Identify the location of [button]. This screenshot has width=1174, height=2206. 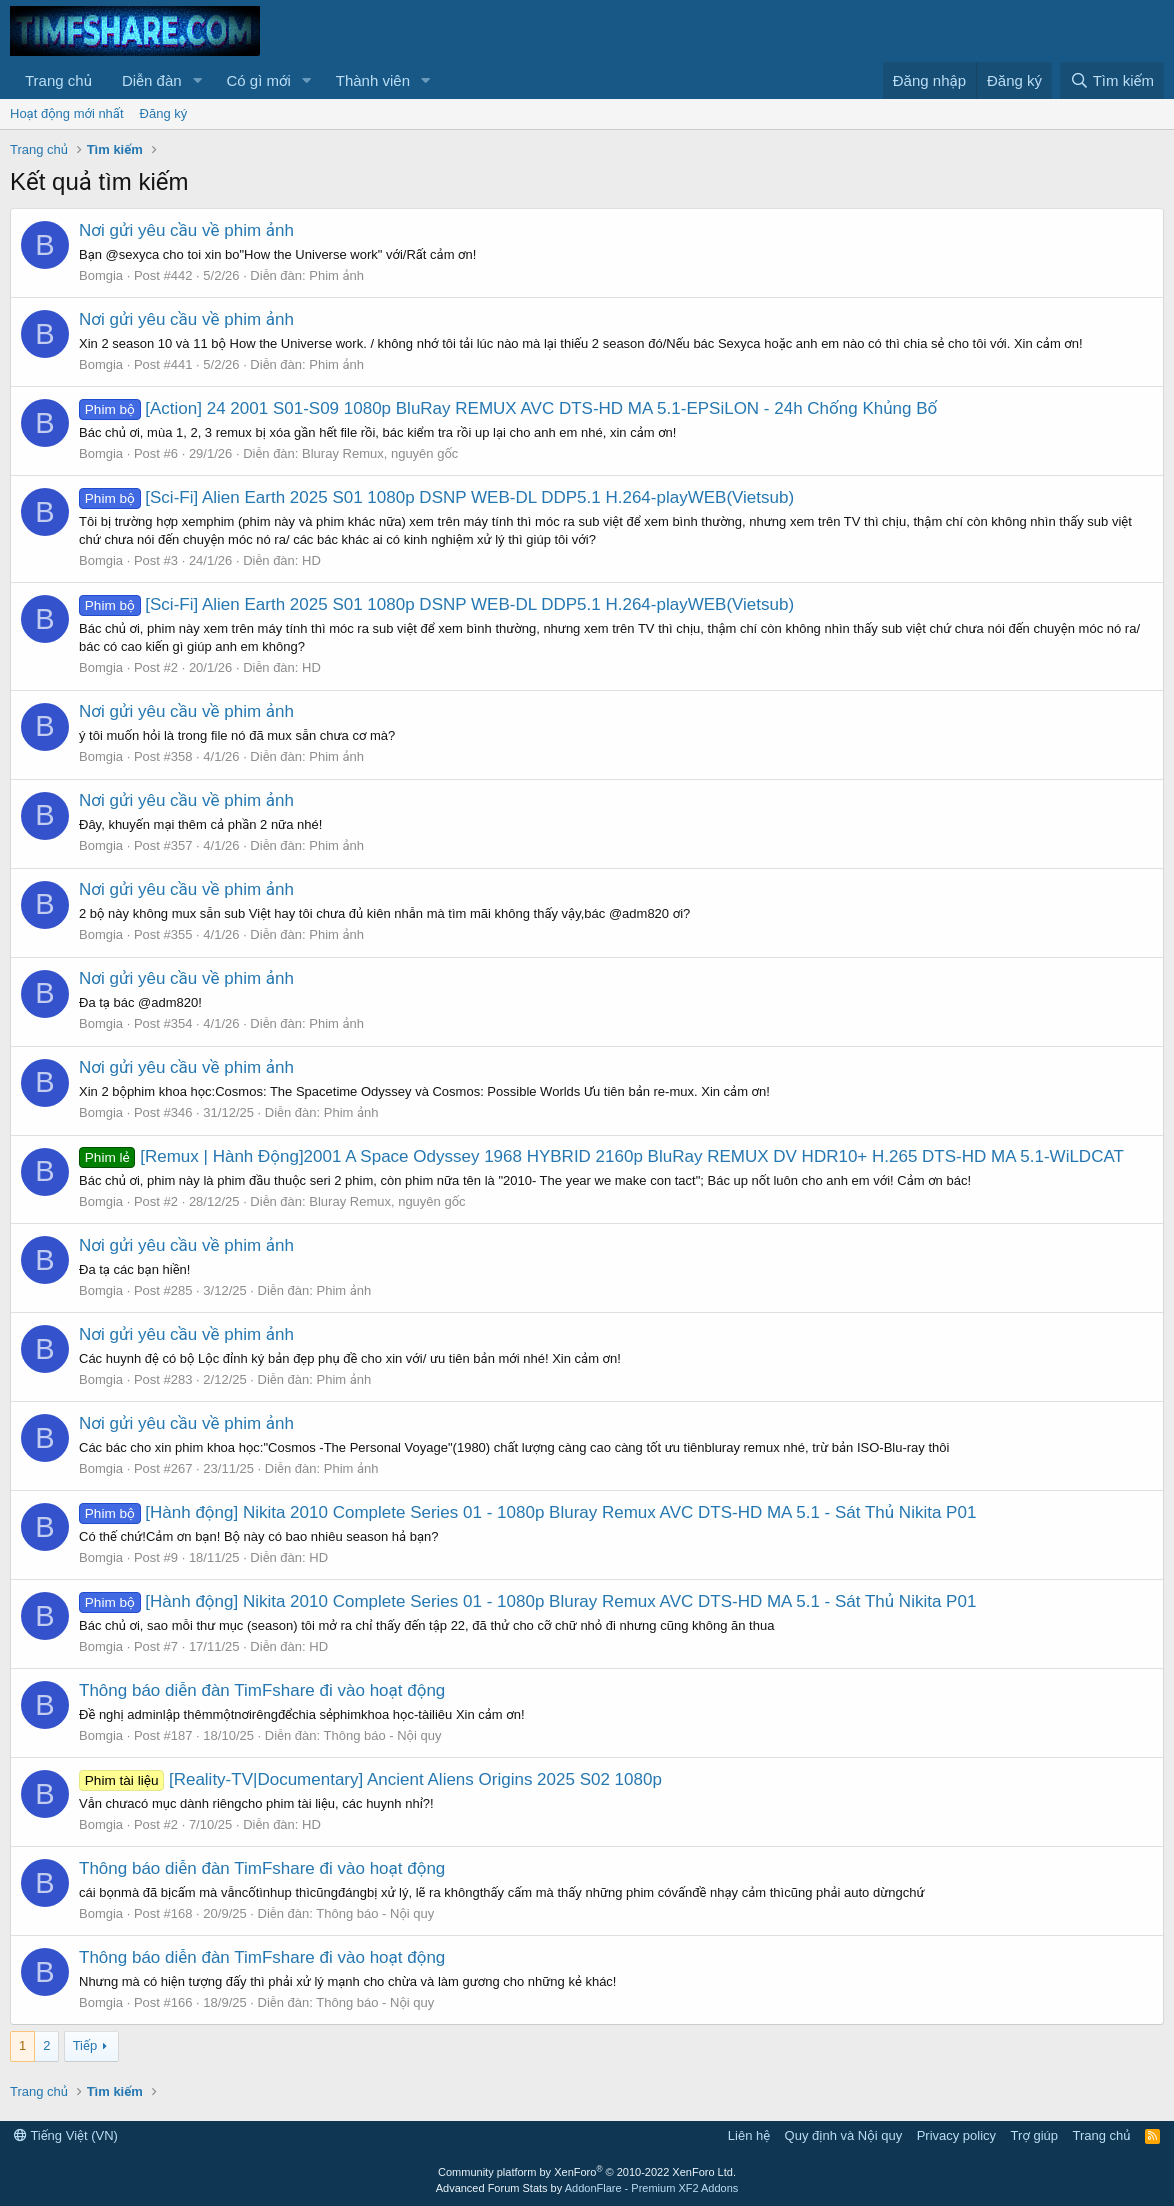
(197, 80).